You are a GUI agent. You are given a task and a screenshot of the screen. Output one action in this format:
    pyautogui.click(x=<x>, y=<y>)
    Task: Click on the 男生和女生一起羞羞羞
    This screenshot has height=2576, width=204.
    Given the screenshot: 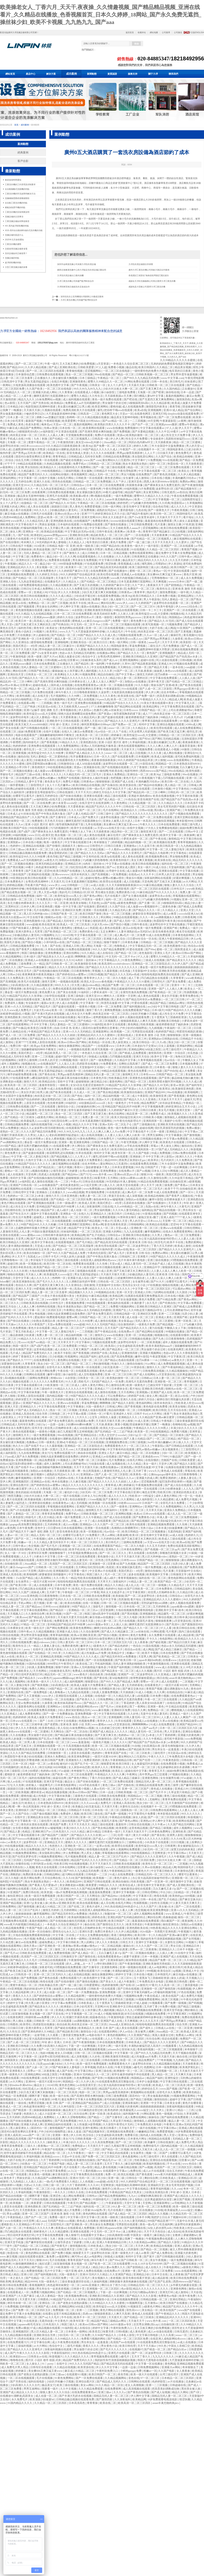 What is the action you would take?
    pyautogui.click(x=166, y=1749)
    